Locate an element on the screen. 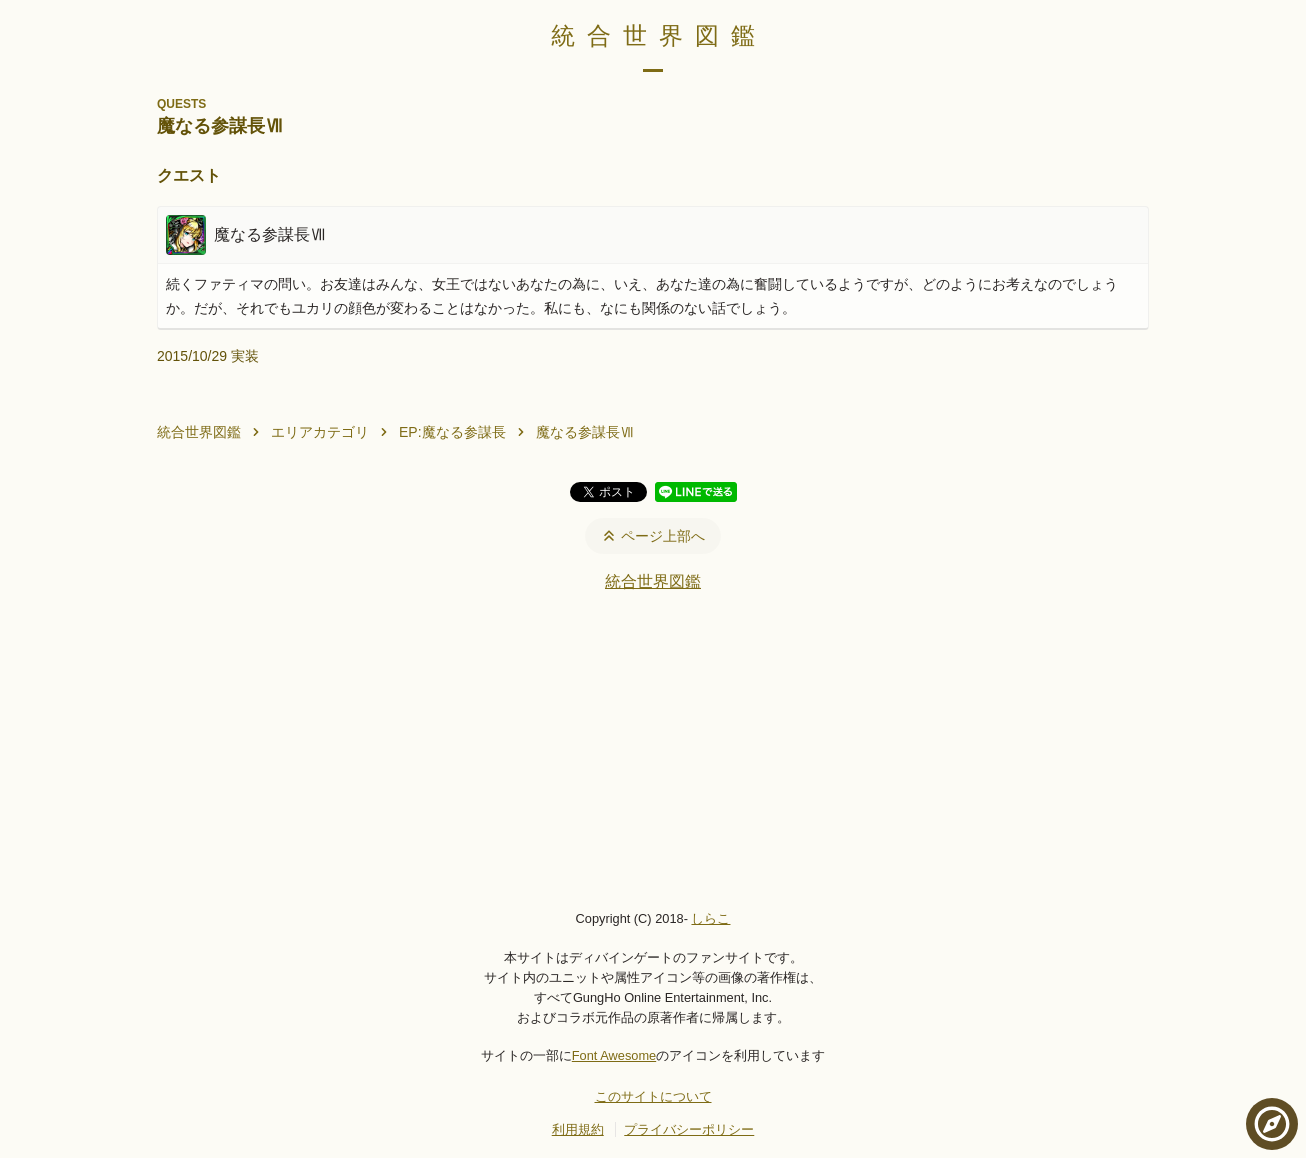 The width and height of the screenshot is (1306, 1158). エリアカテゴリ is located at coordinates (320, 432).